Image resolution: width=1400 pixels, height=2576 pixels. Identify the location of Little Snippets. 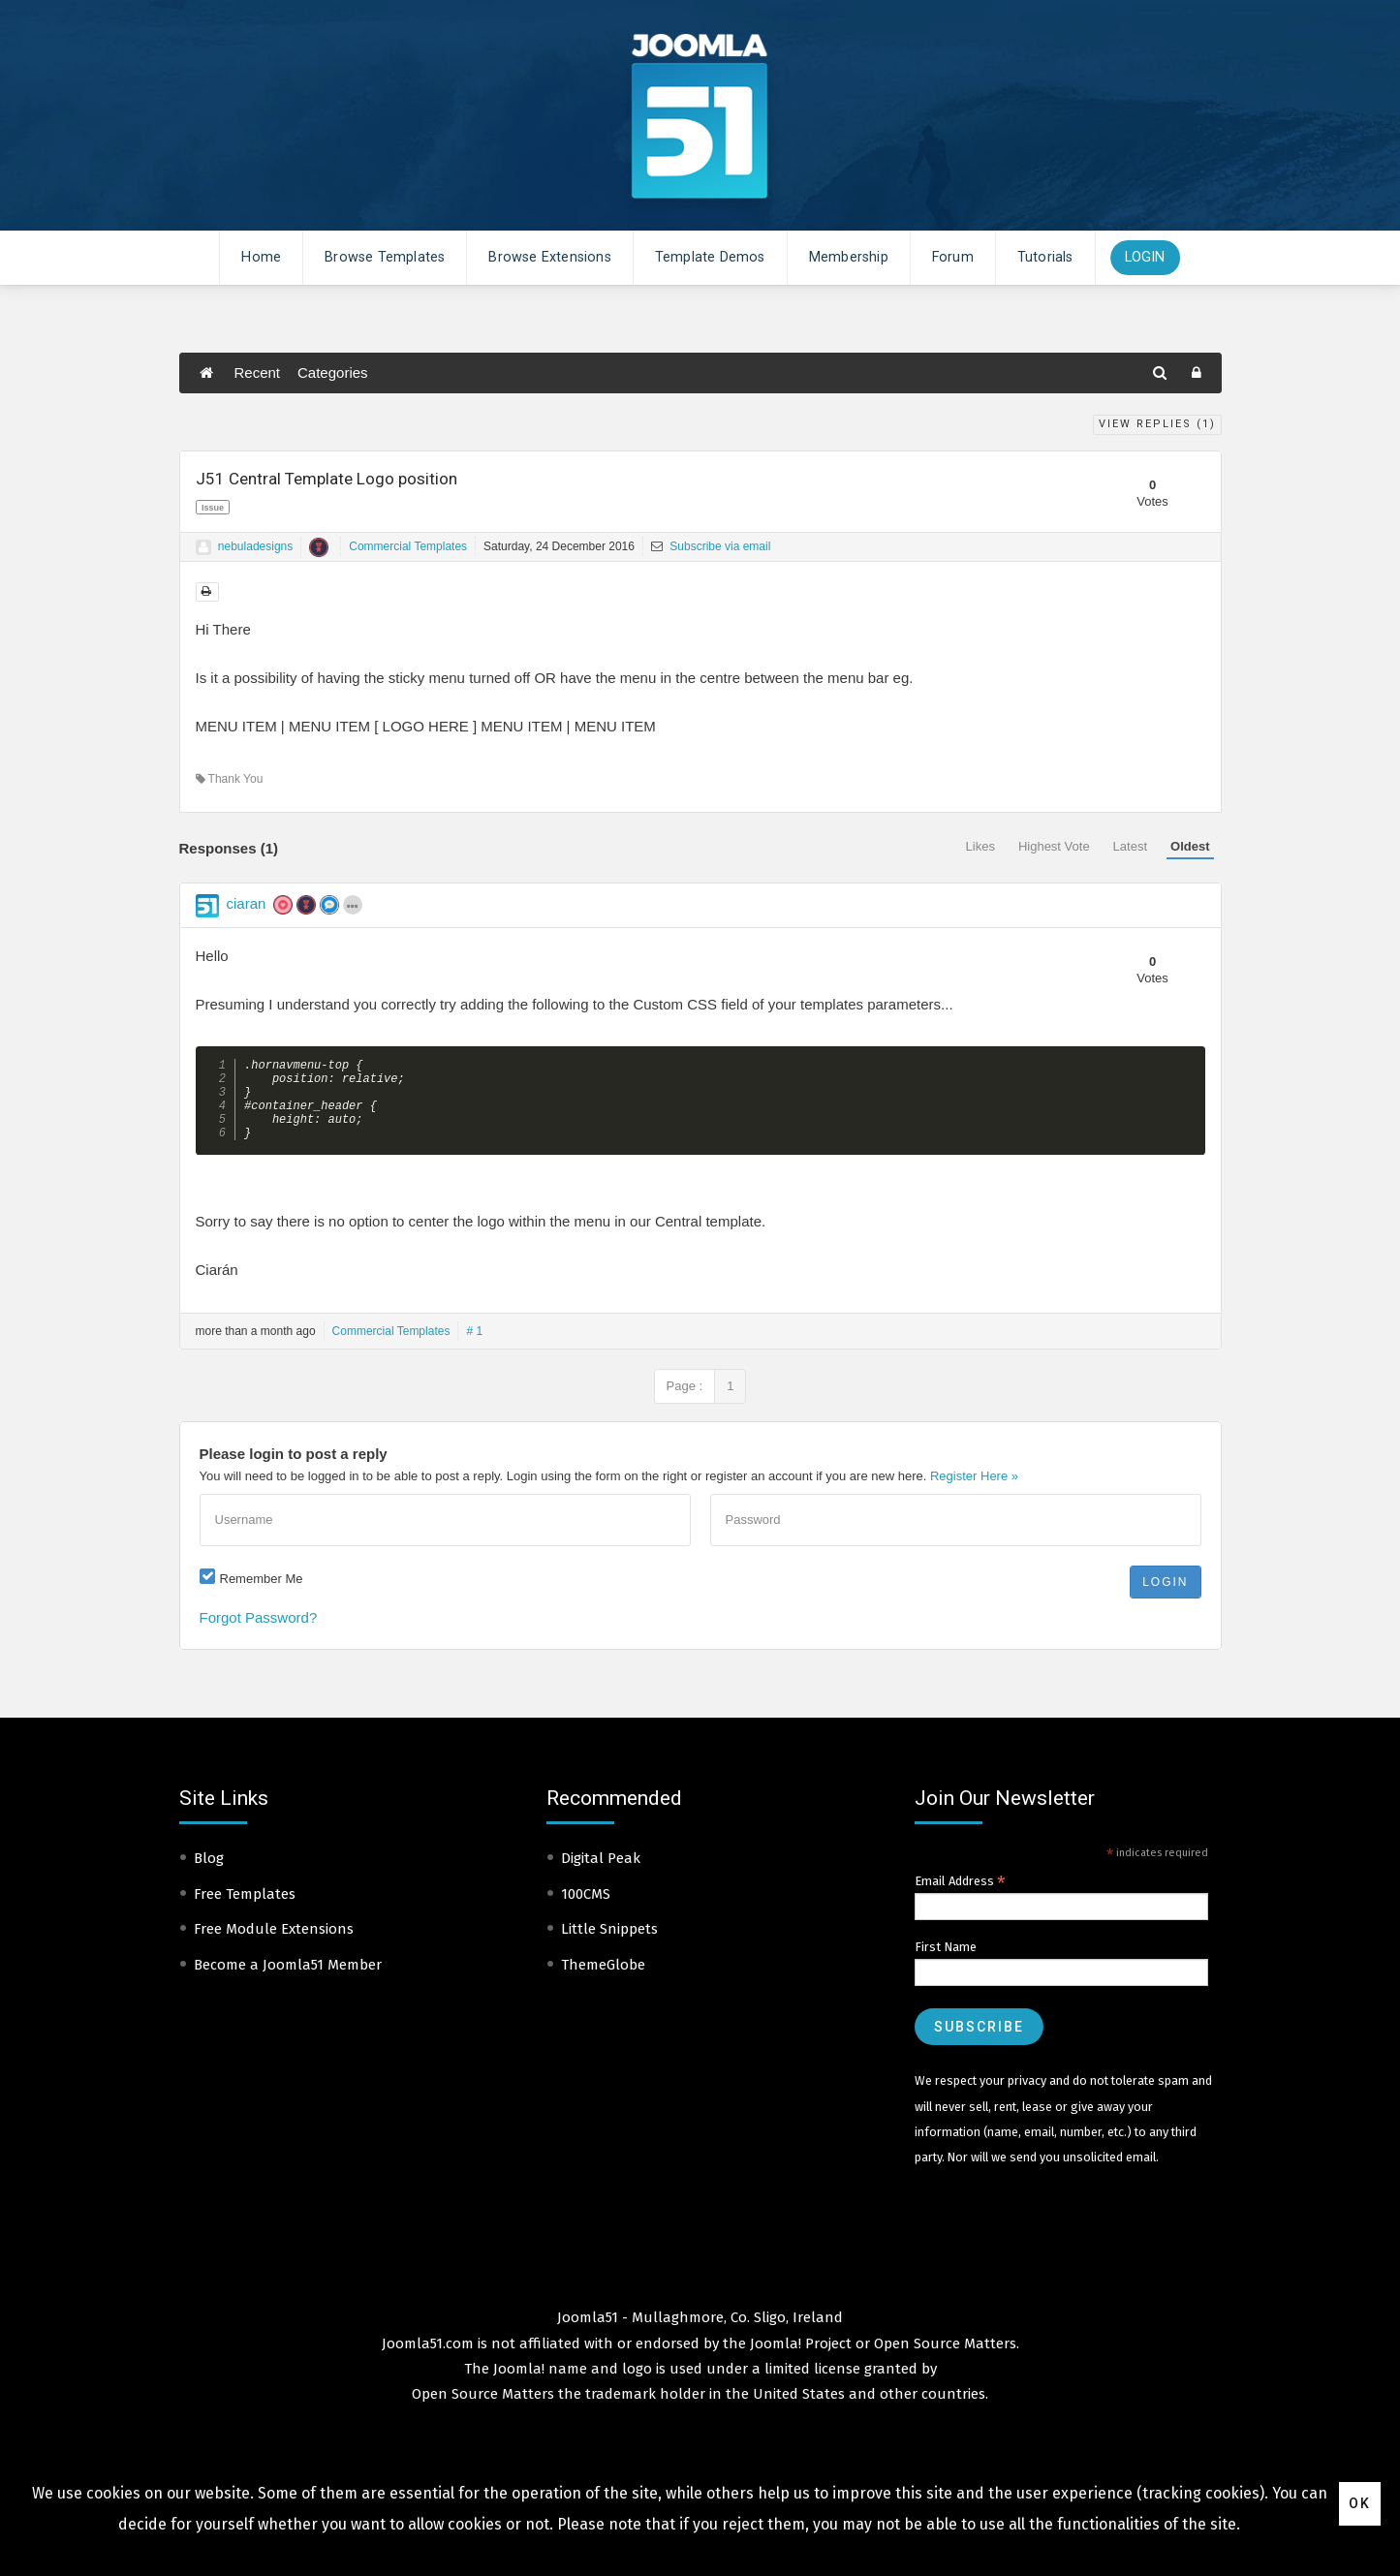
(609, 1945).